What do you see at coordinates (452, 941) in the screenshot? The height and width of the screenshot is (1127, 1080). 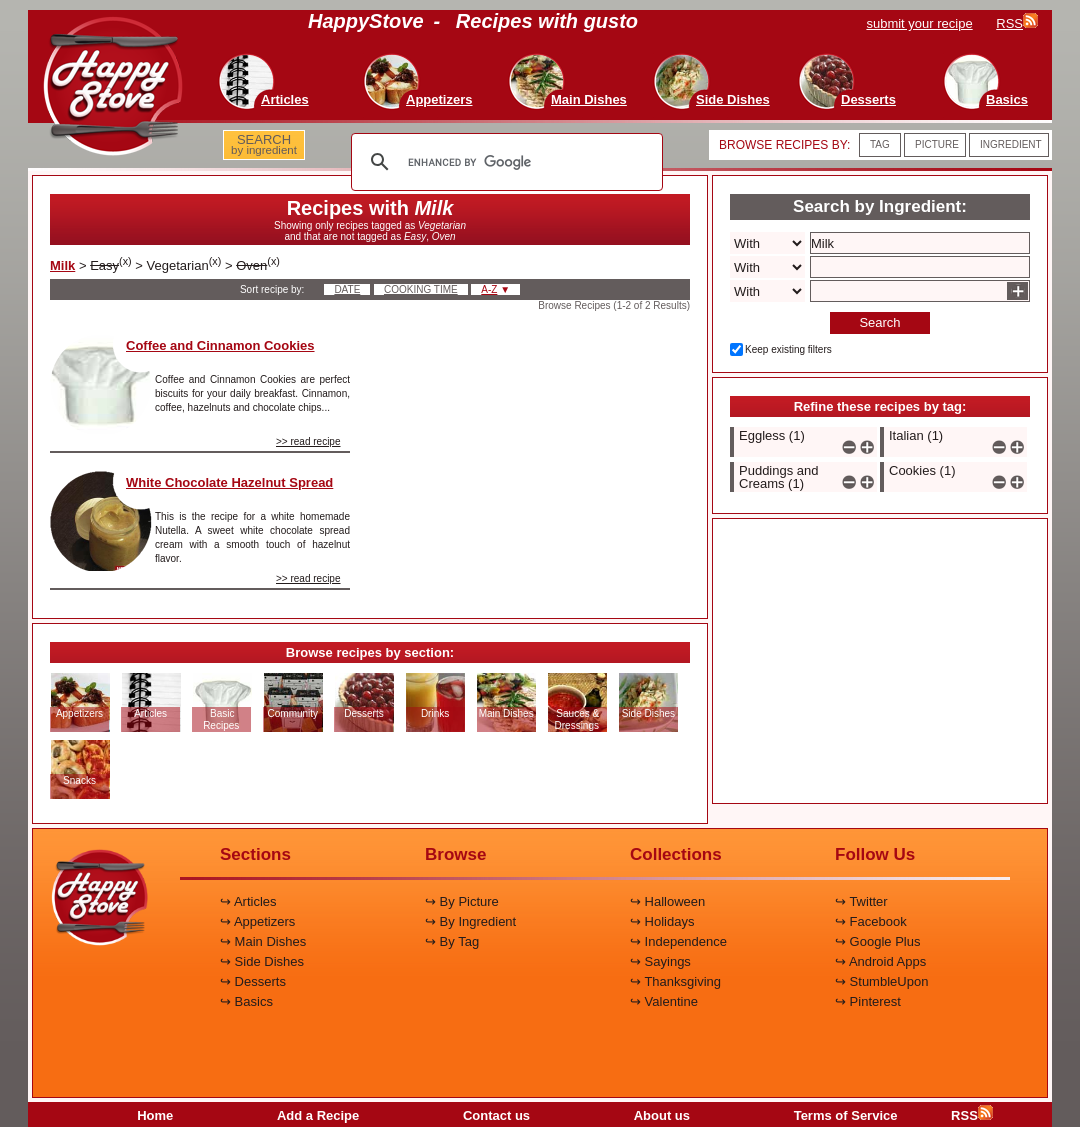 I see `↪ By Tag` at bounding box center [452, 941].